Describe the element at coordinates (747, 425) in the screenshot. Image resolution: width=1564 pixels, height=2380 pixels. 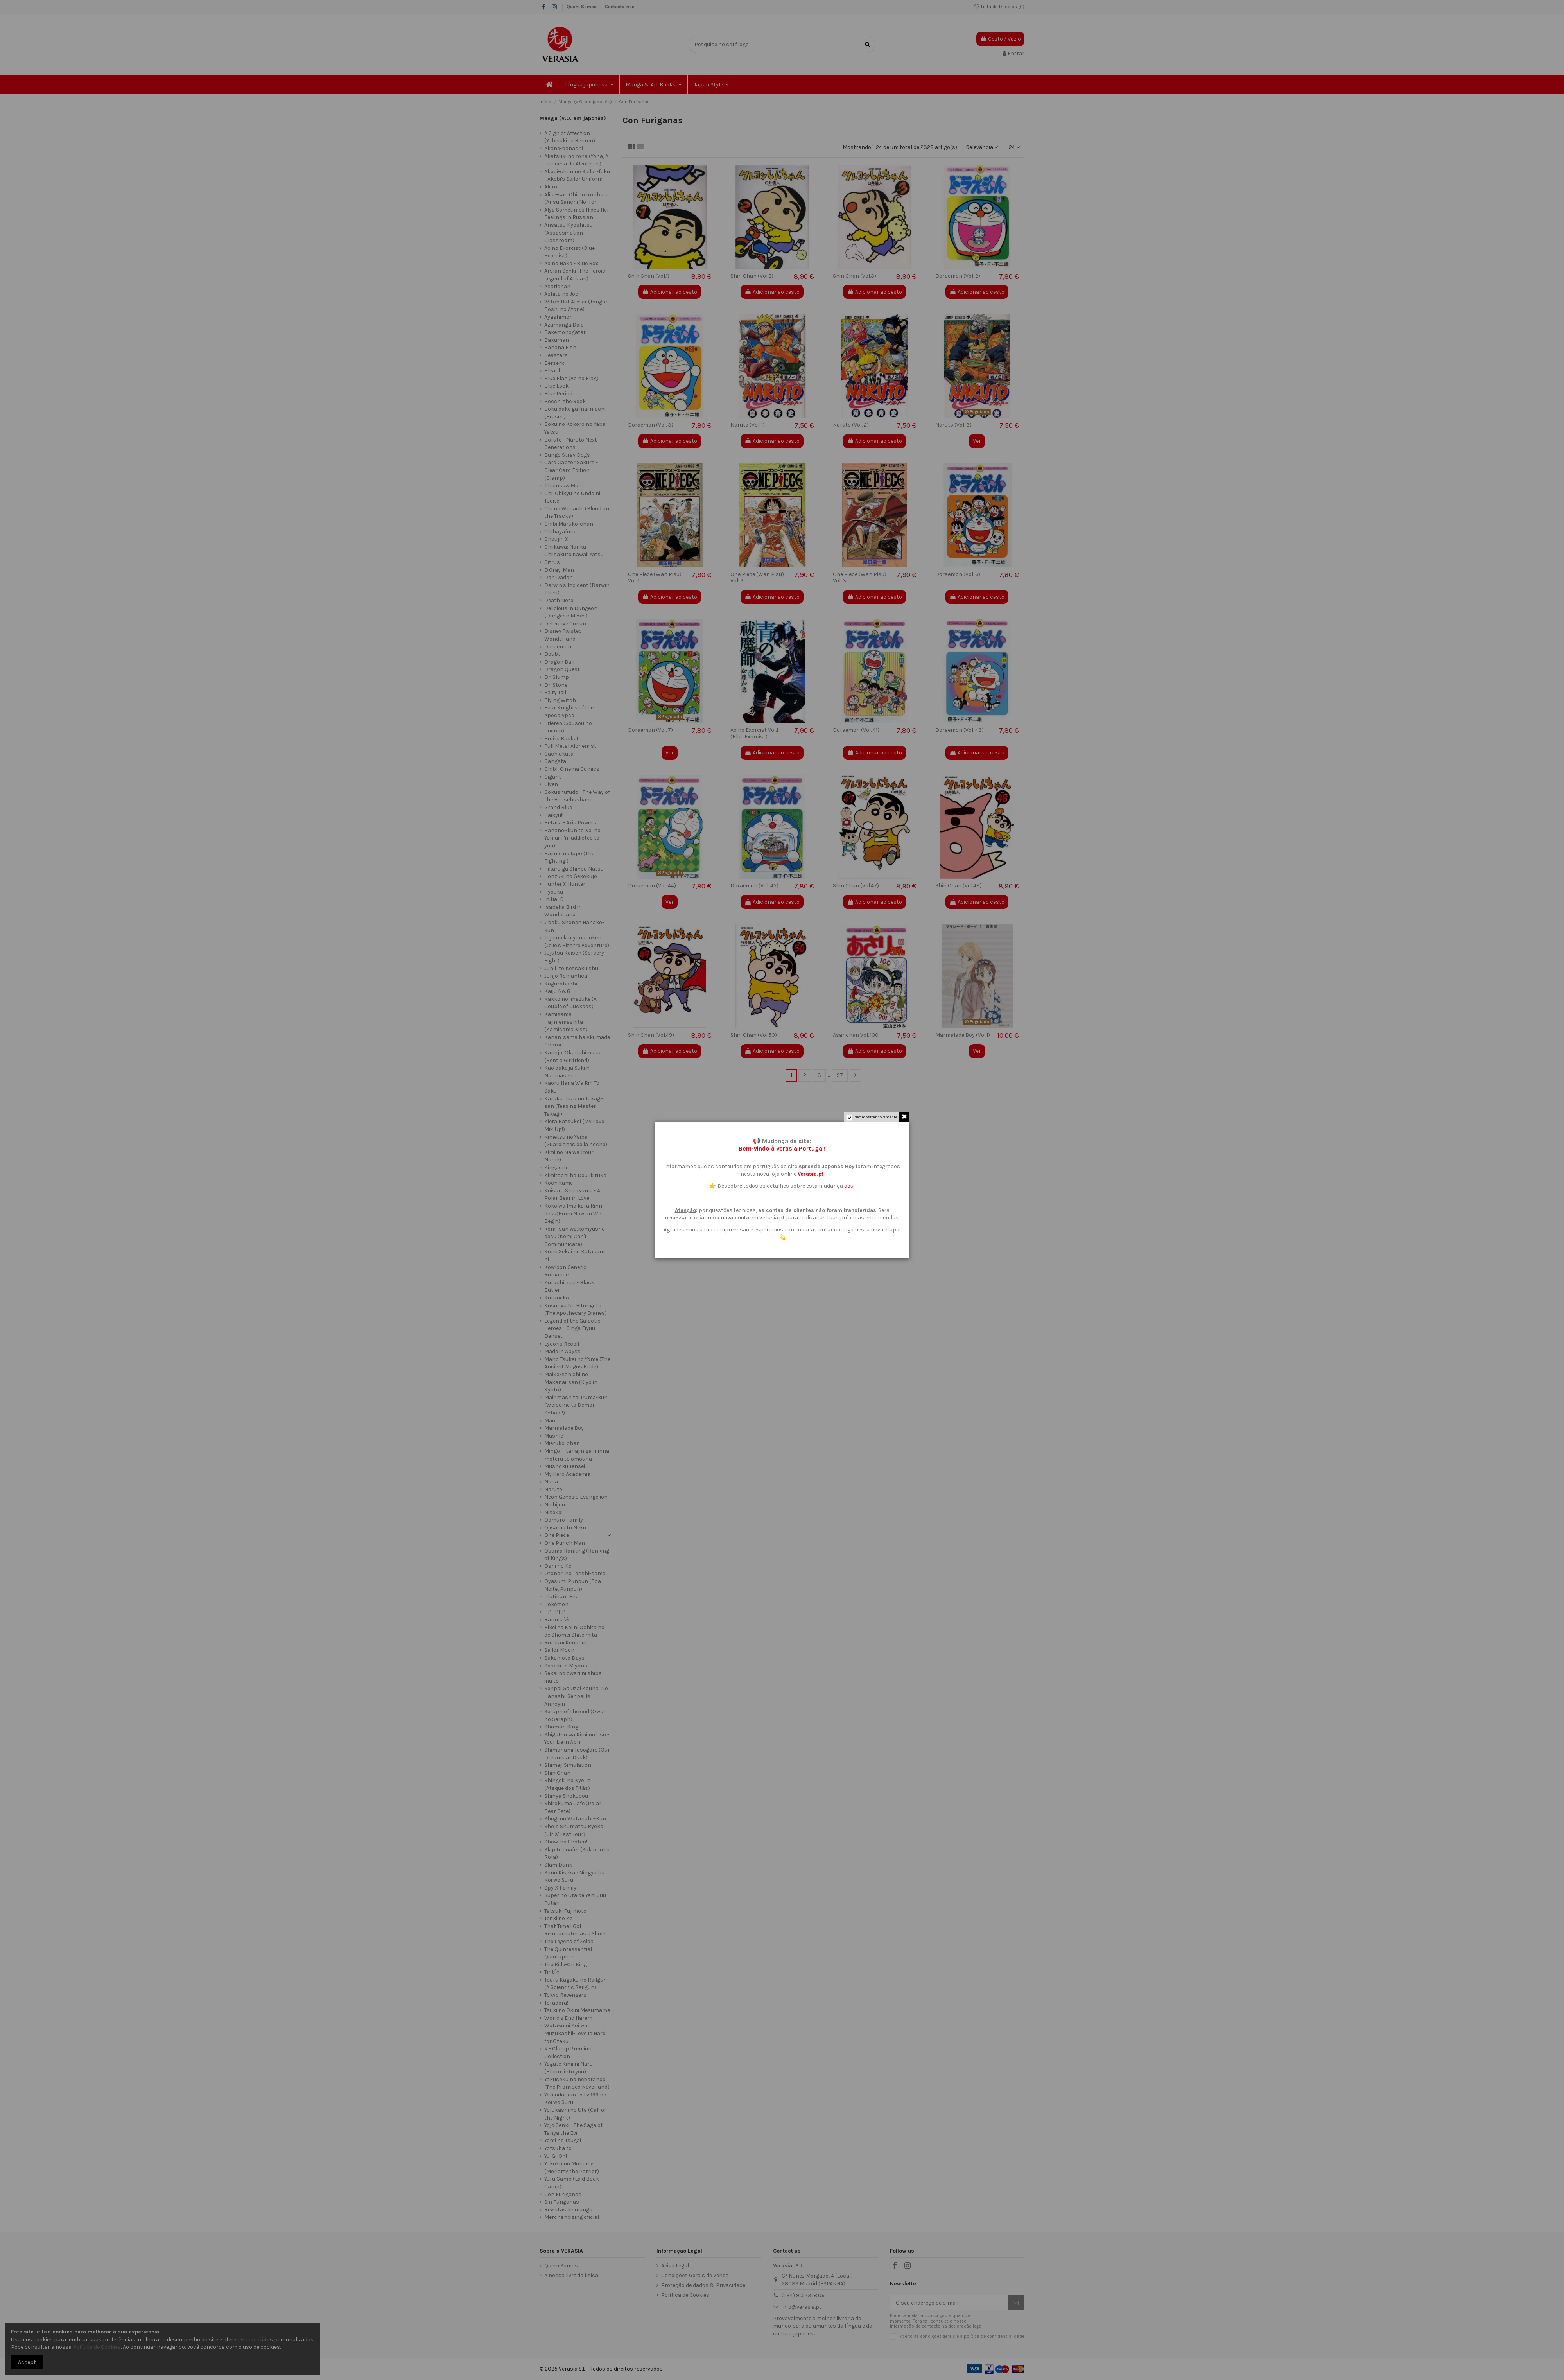
I see `Naruto (Vol. 1)` at that location.